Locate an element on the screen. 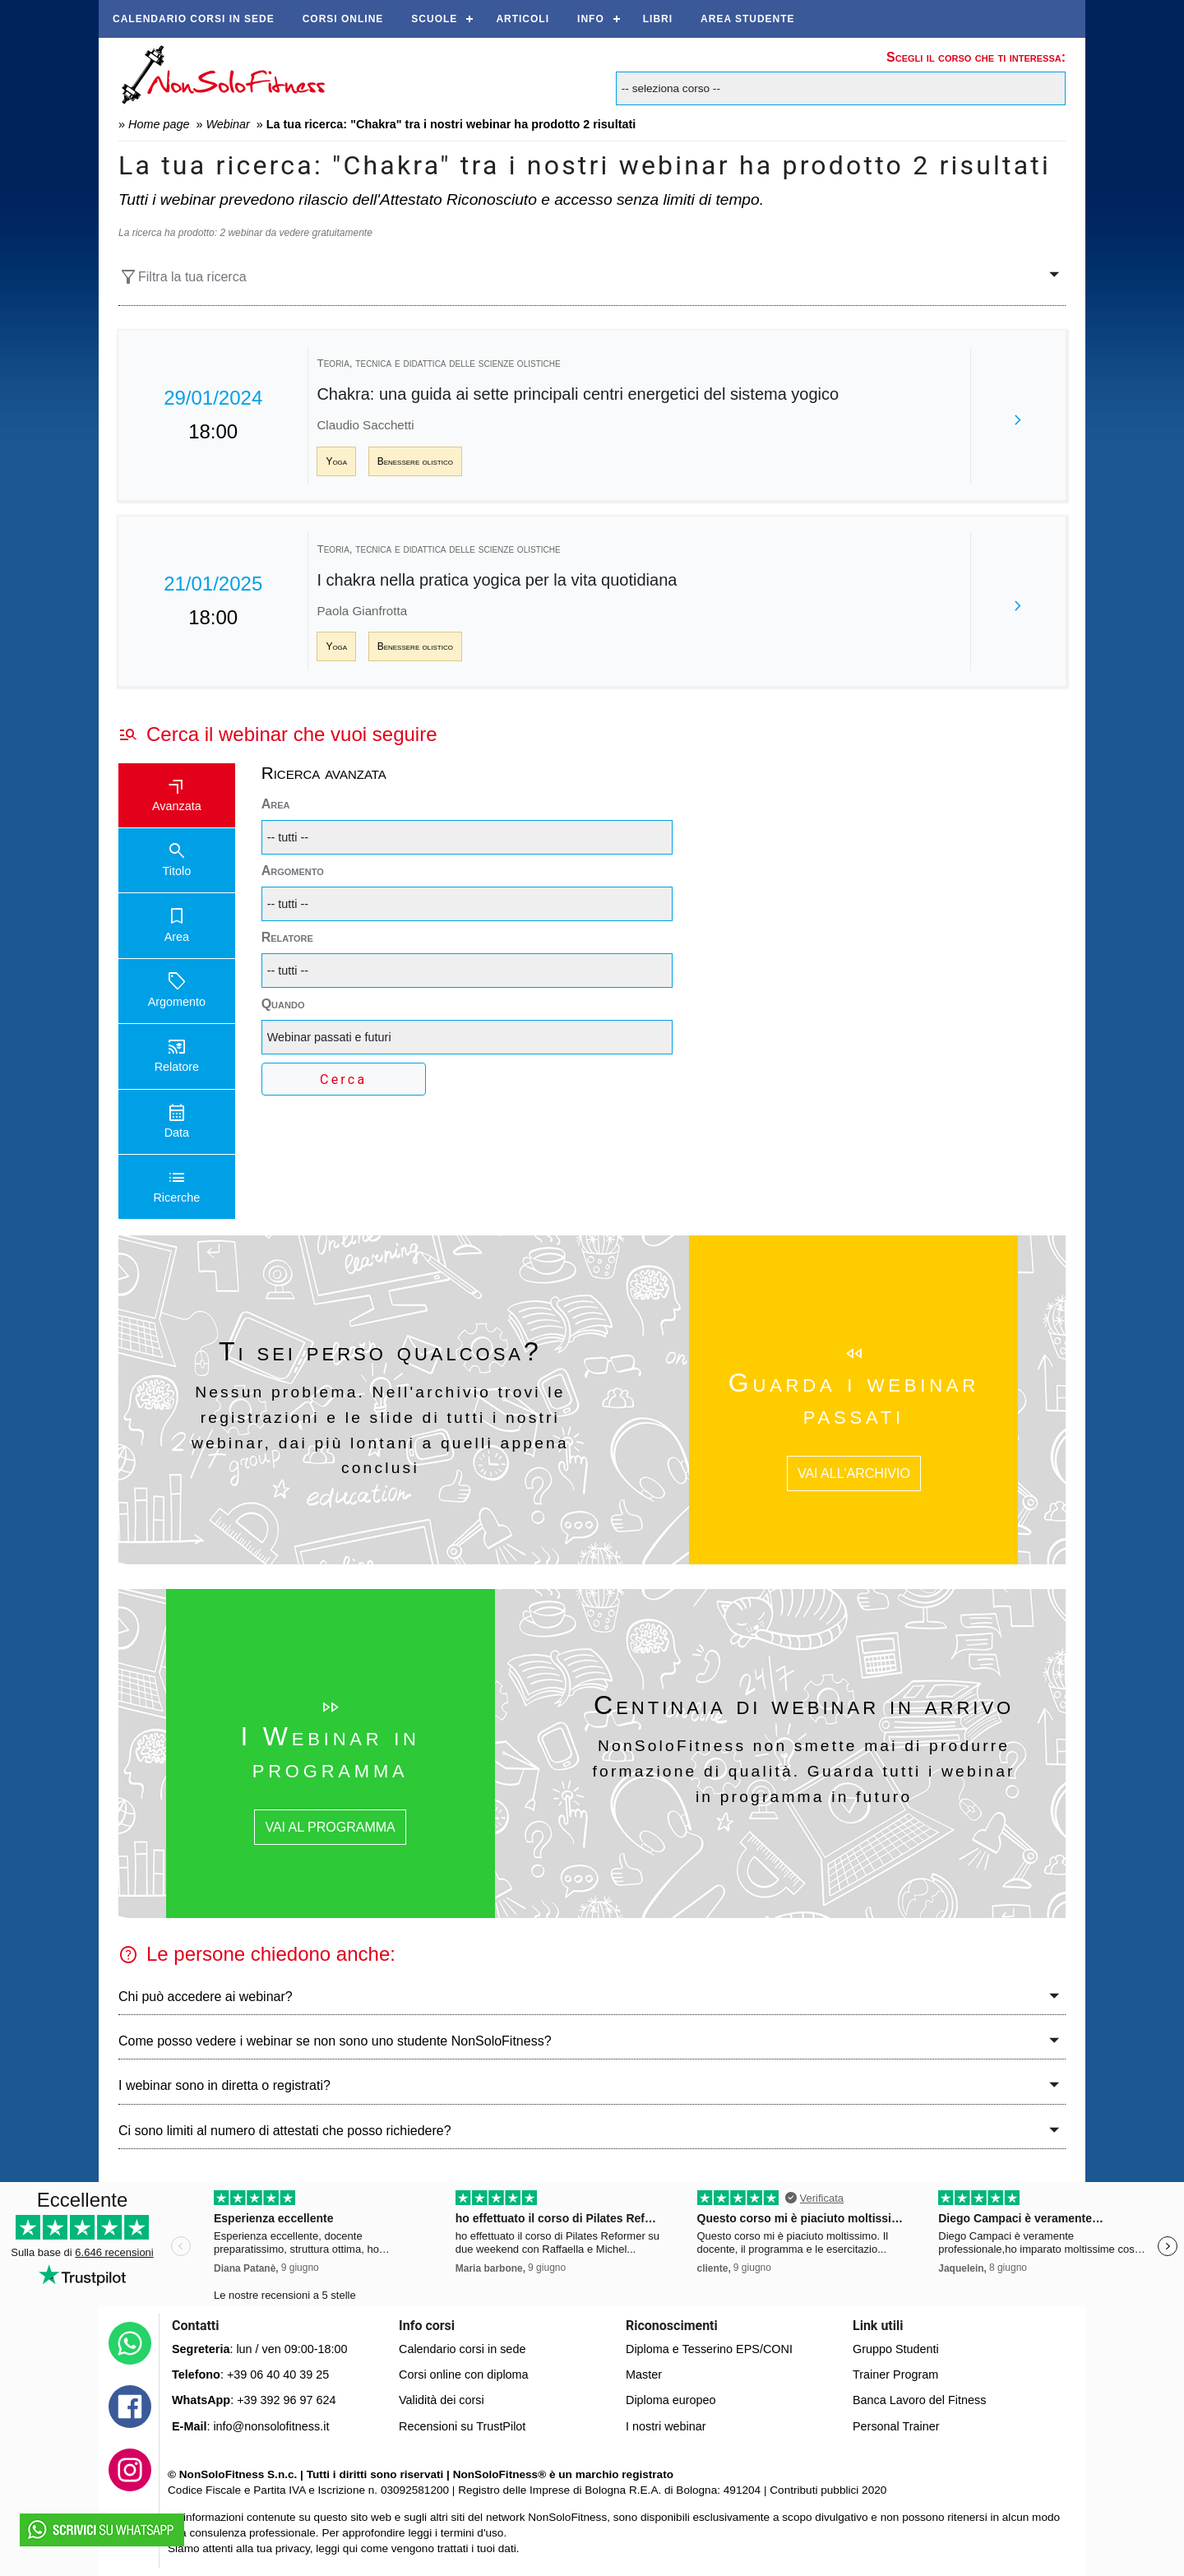 The image size is (1184, 2576). Benessere olistico is located at coordinates (415, 461).